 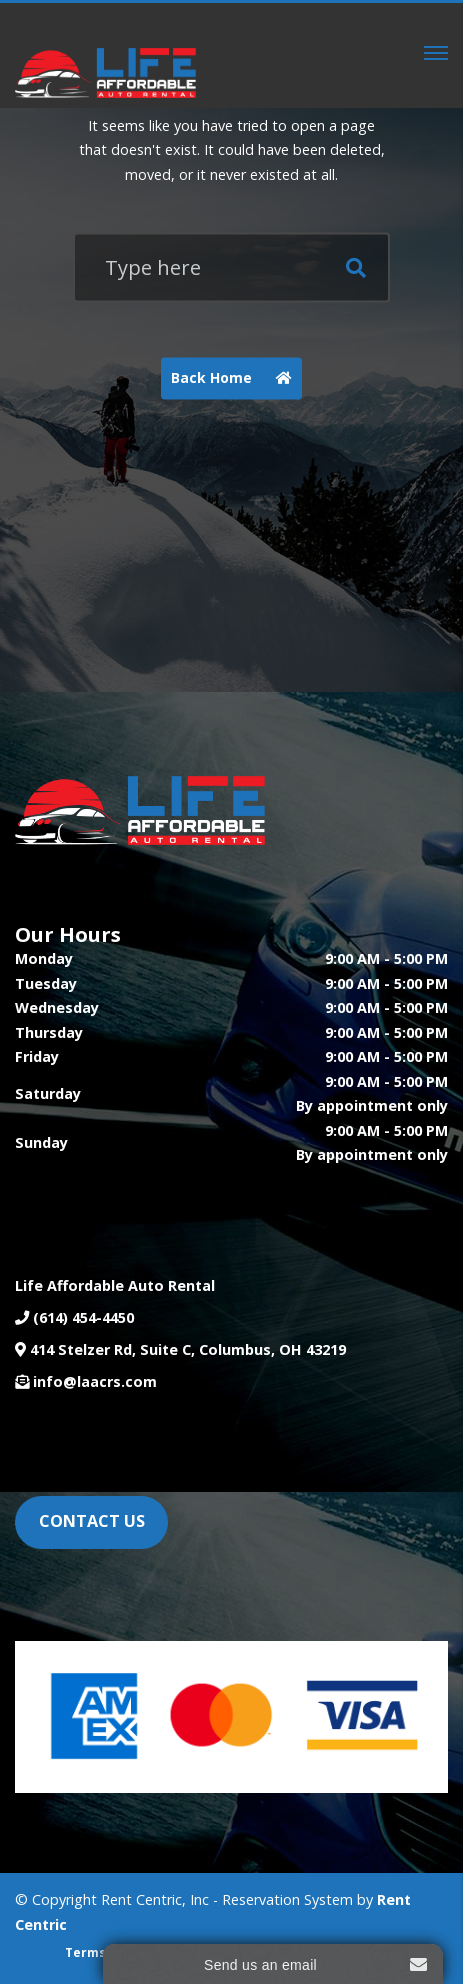 I want to click on (614) 454-4450, so click(x=83, y=1317).